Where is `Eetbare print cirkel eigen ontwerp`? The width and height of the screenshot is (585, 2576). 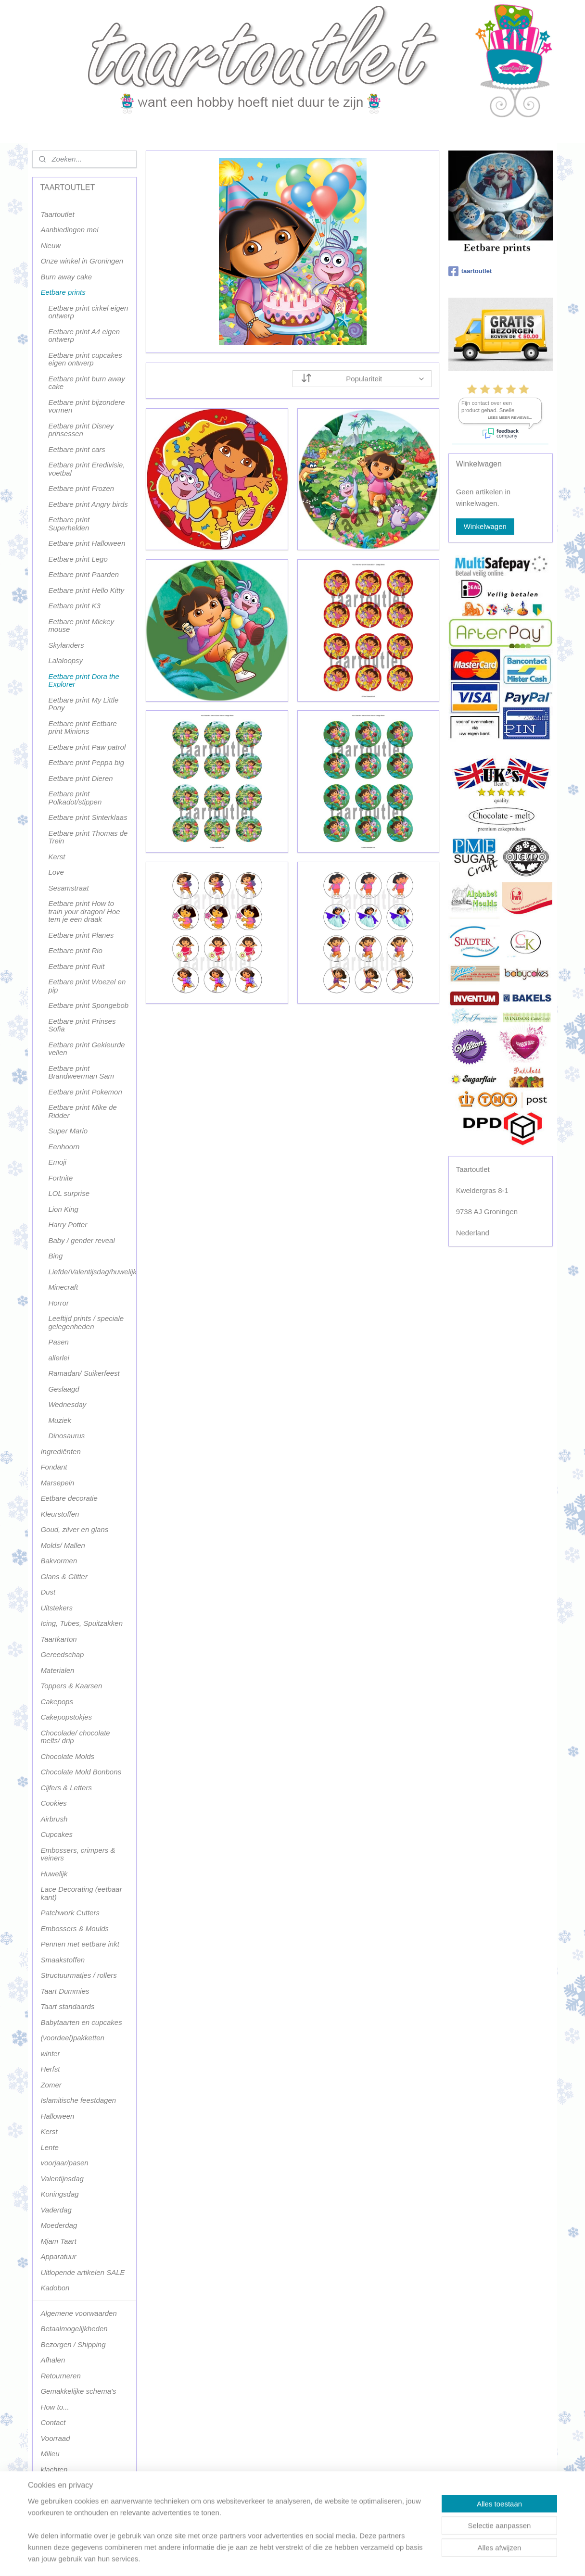 Eetbare print cirkel eigen ontwerp is located at coordinates (88, 312).